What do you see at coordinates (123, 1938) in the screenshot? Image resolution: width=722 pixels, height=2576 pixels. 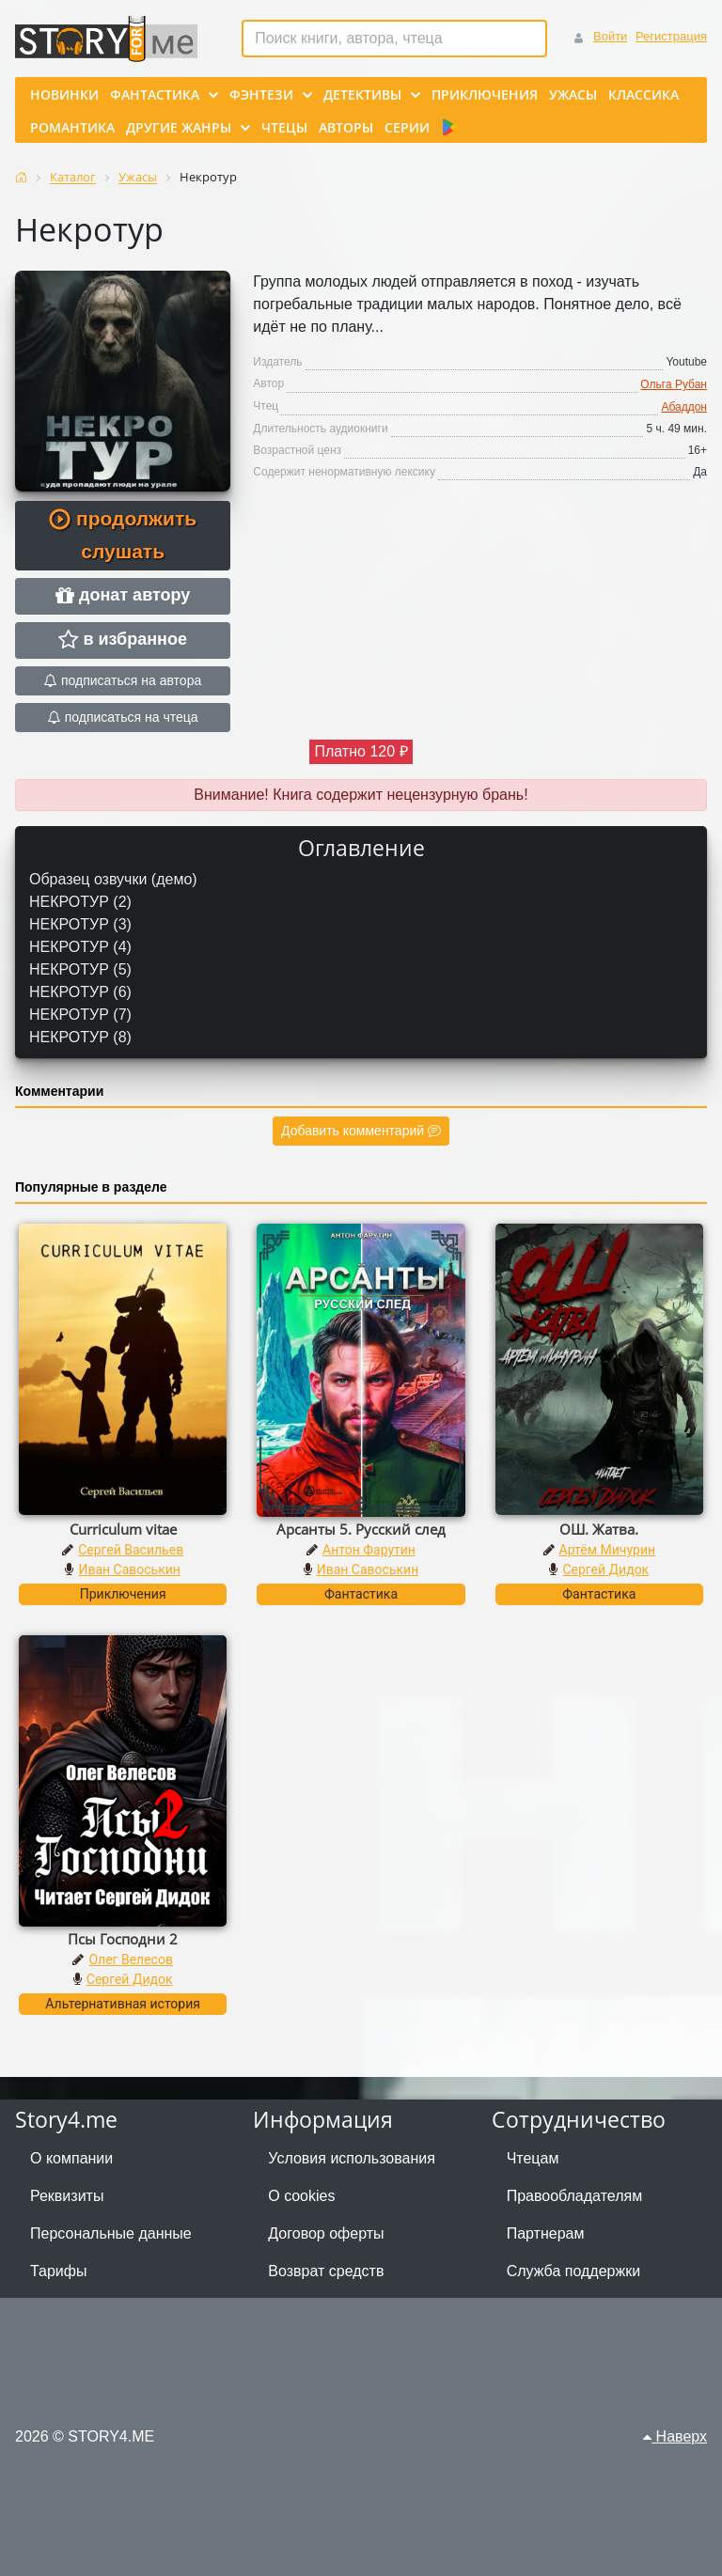 I see `Псы Господни 2` at bounding box center [123, 1938].